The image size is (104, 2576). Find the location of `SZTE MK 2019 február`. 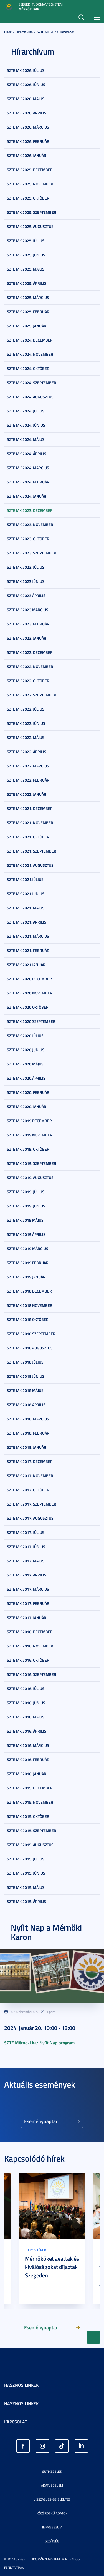

SZTE MK 2019 február is located at coordinates (28, 1262).